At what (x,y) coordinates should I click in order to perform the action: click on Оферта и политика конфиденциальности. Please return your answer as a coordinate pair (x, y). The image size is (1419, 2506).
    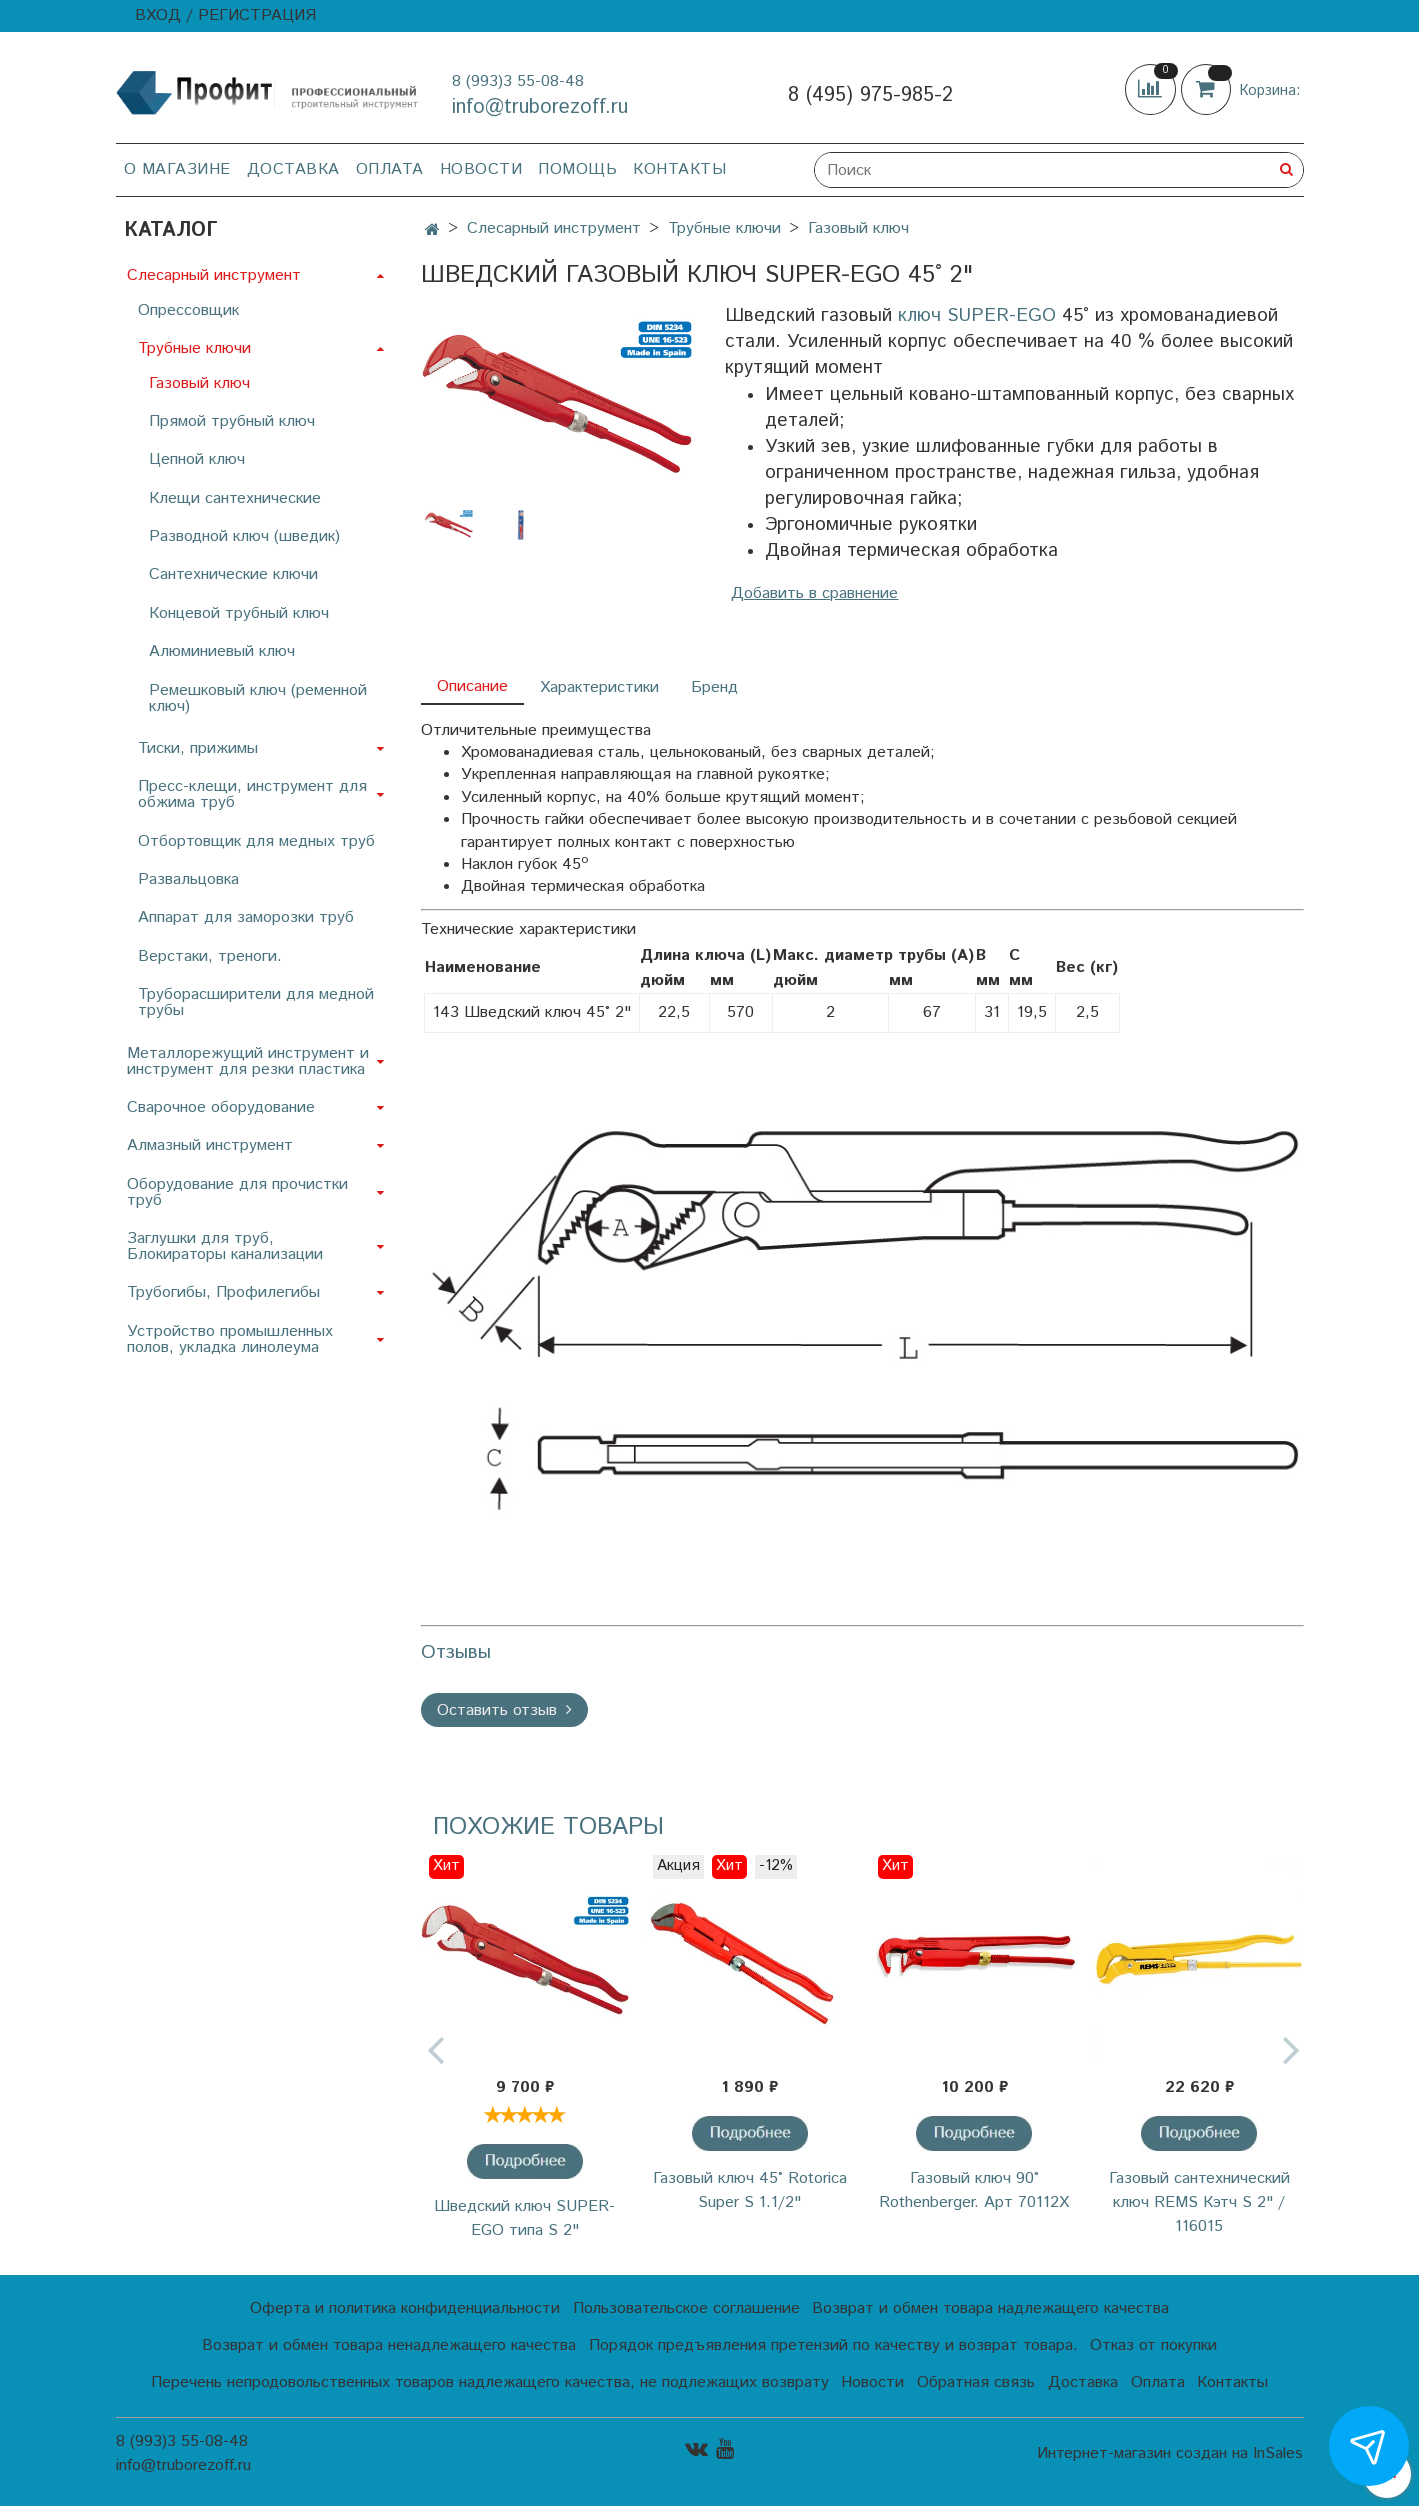
    Looking at the image, I should click on (405, 2308).